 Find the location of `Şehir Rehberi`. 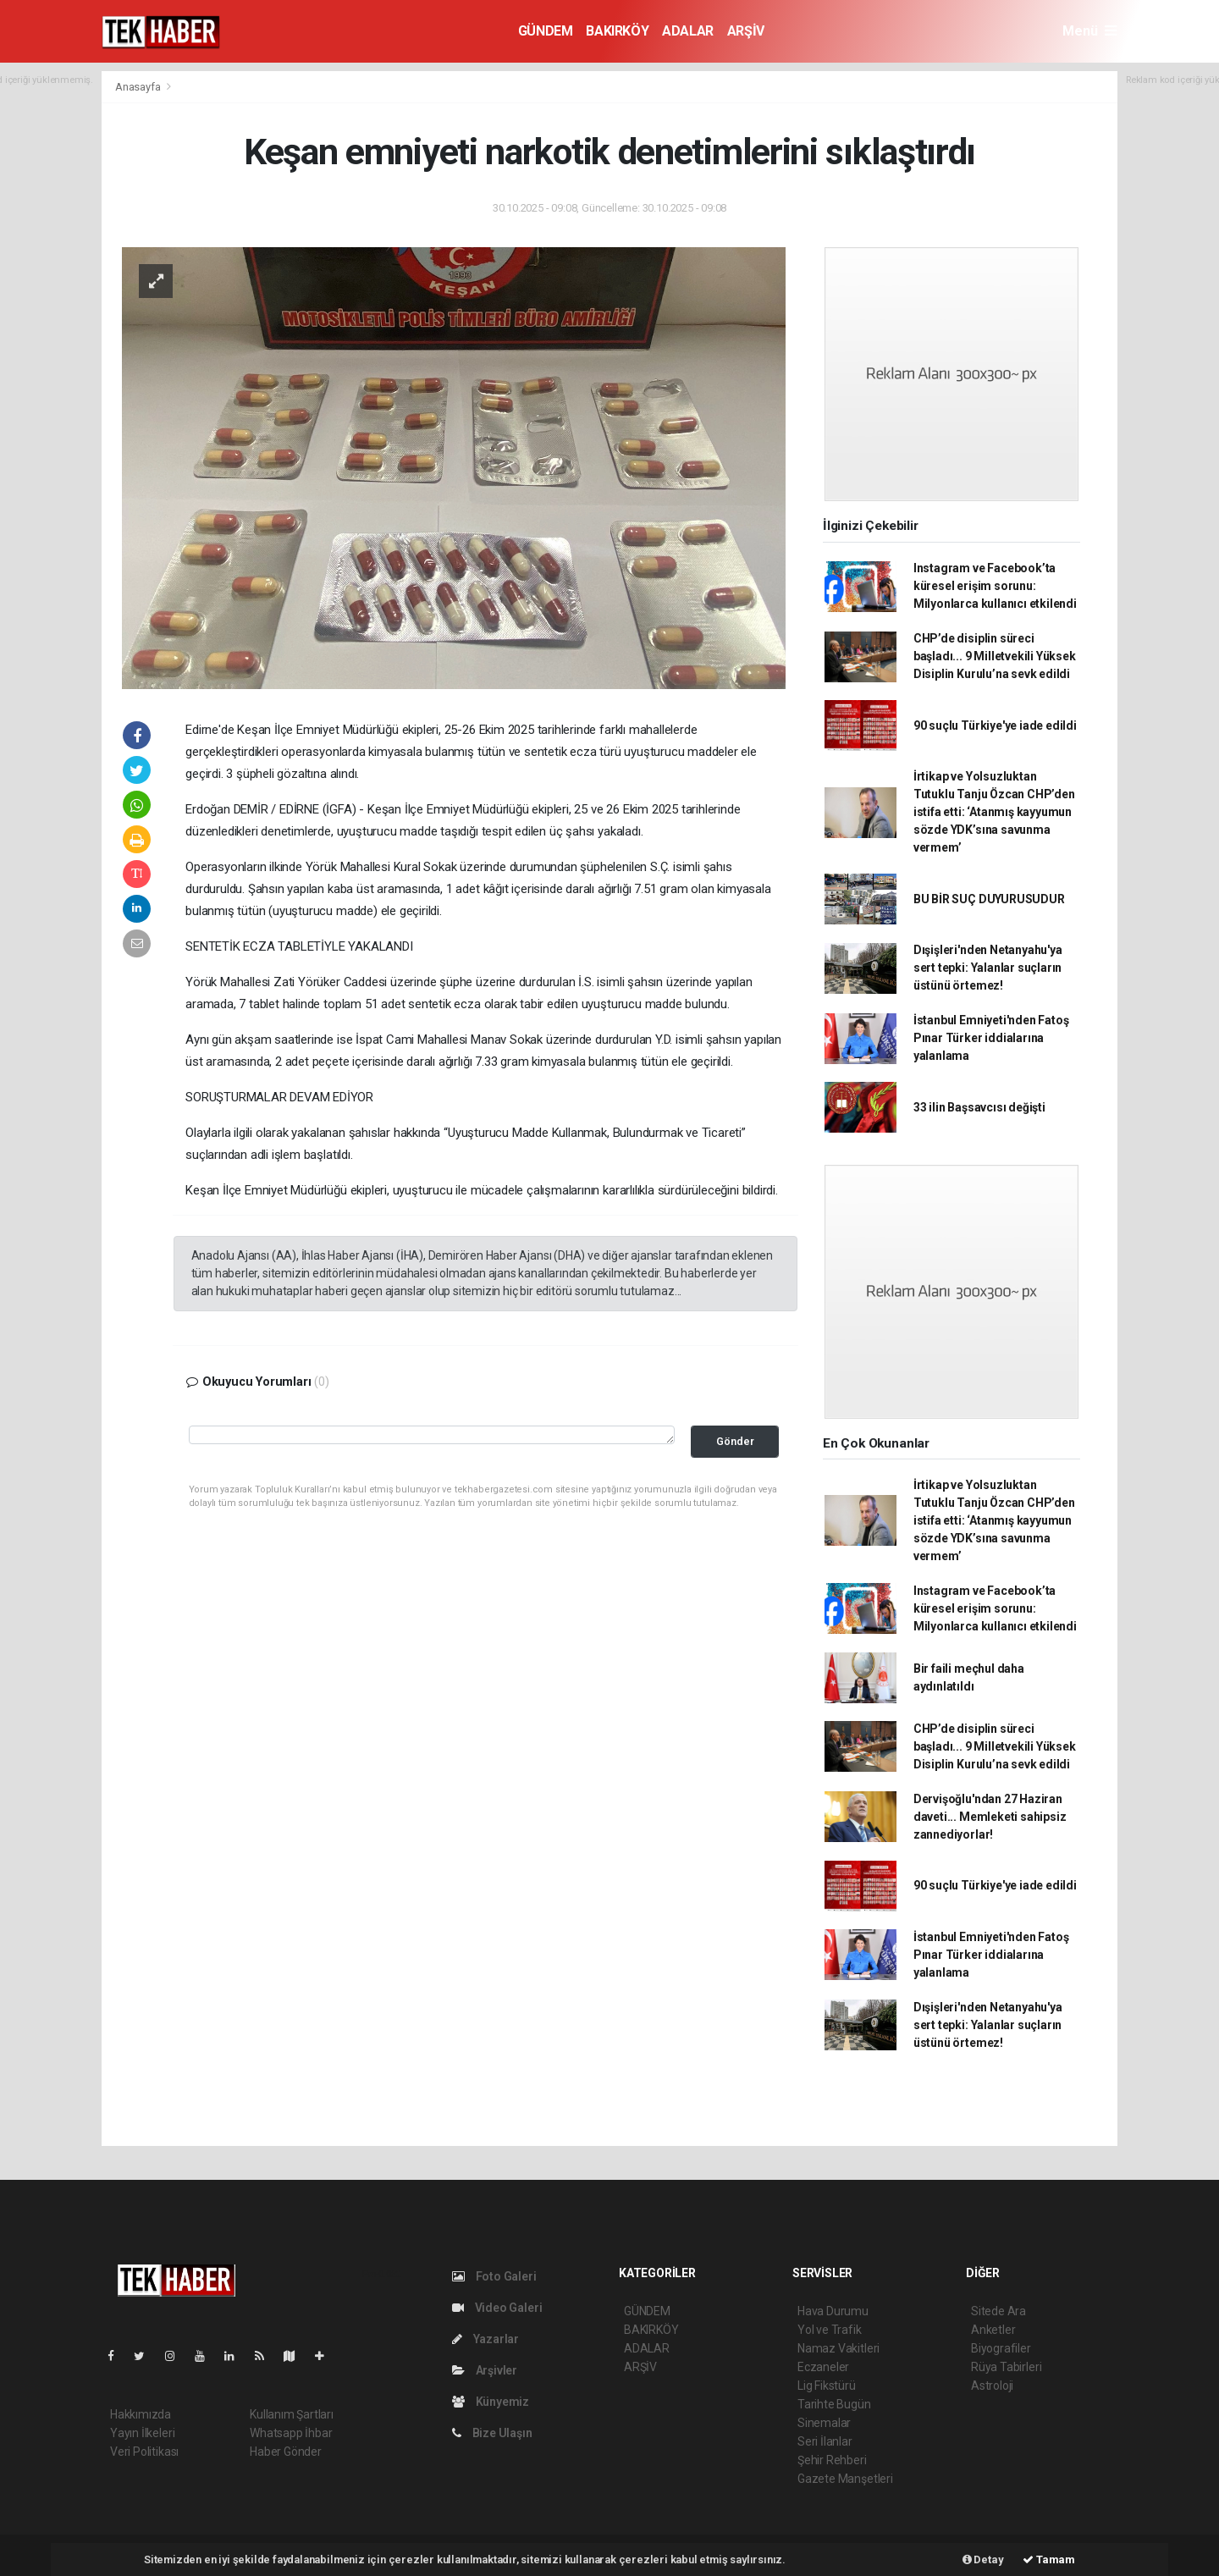

Şehir Rehberi is located at coordinates (832, 2460).